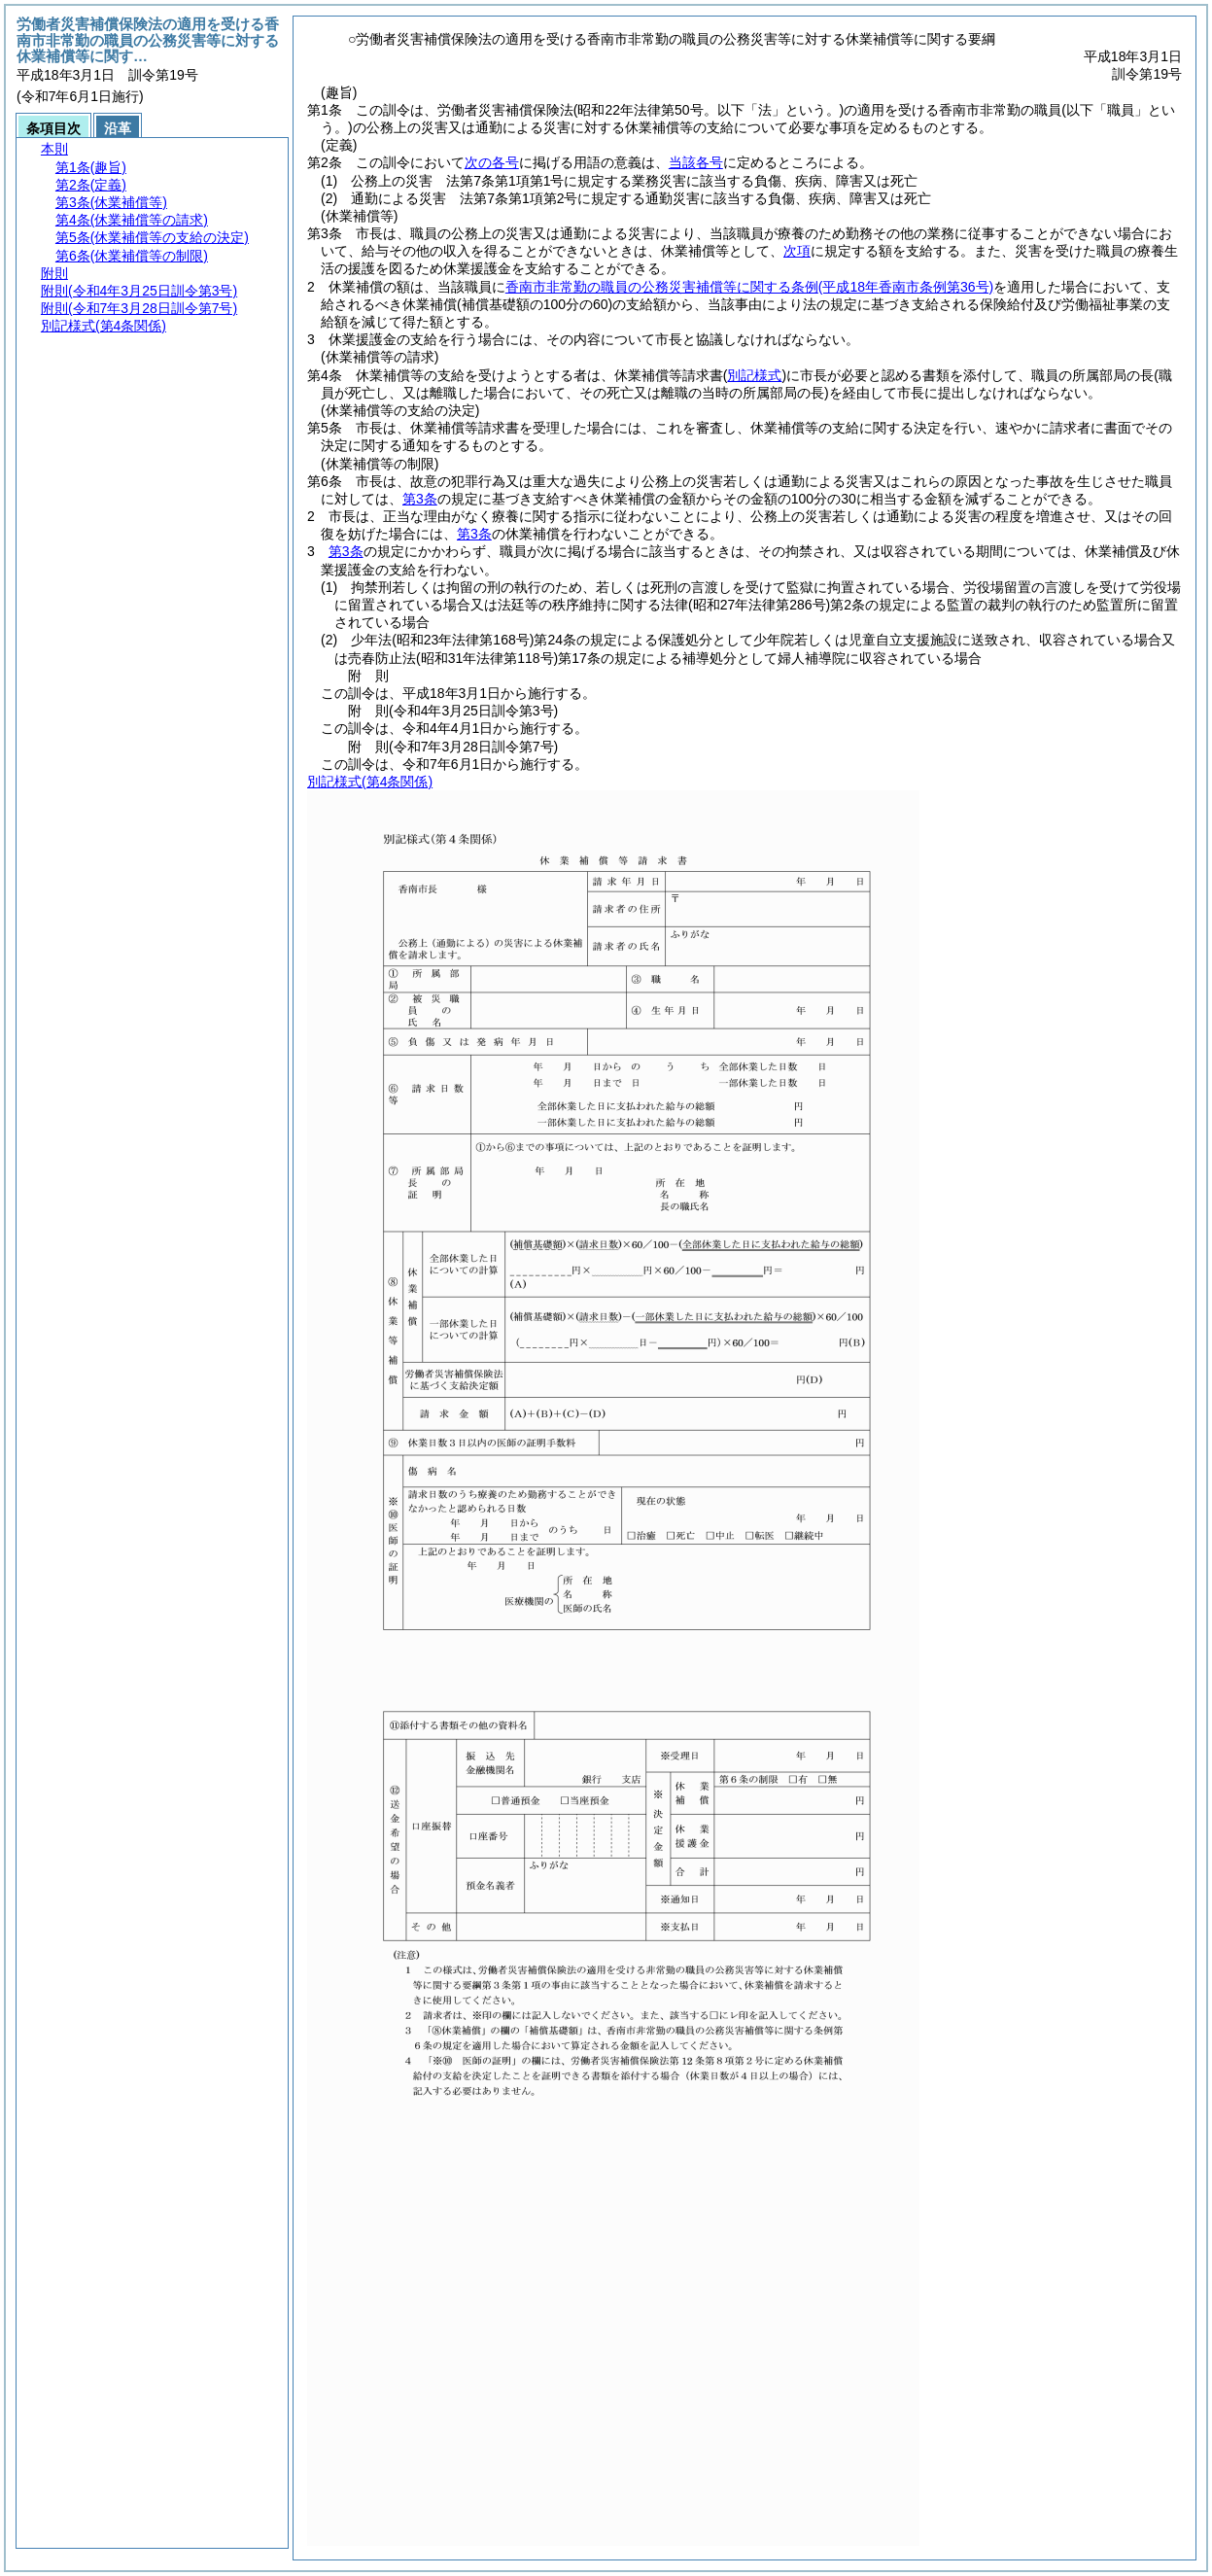  I want to click on 当該各号, so click(696, 162).